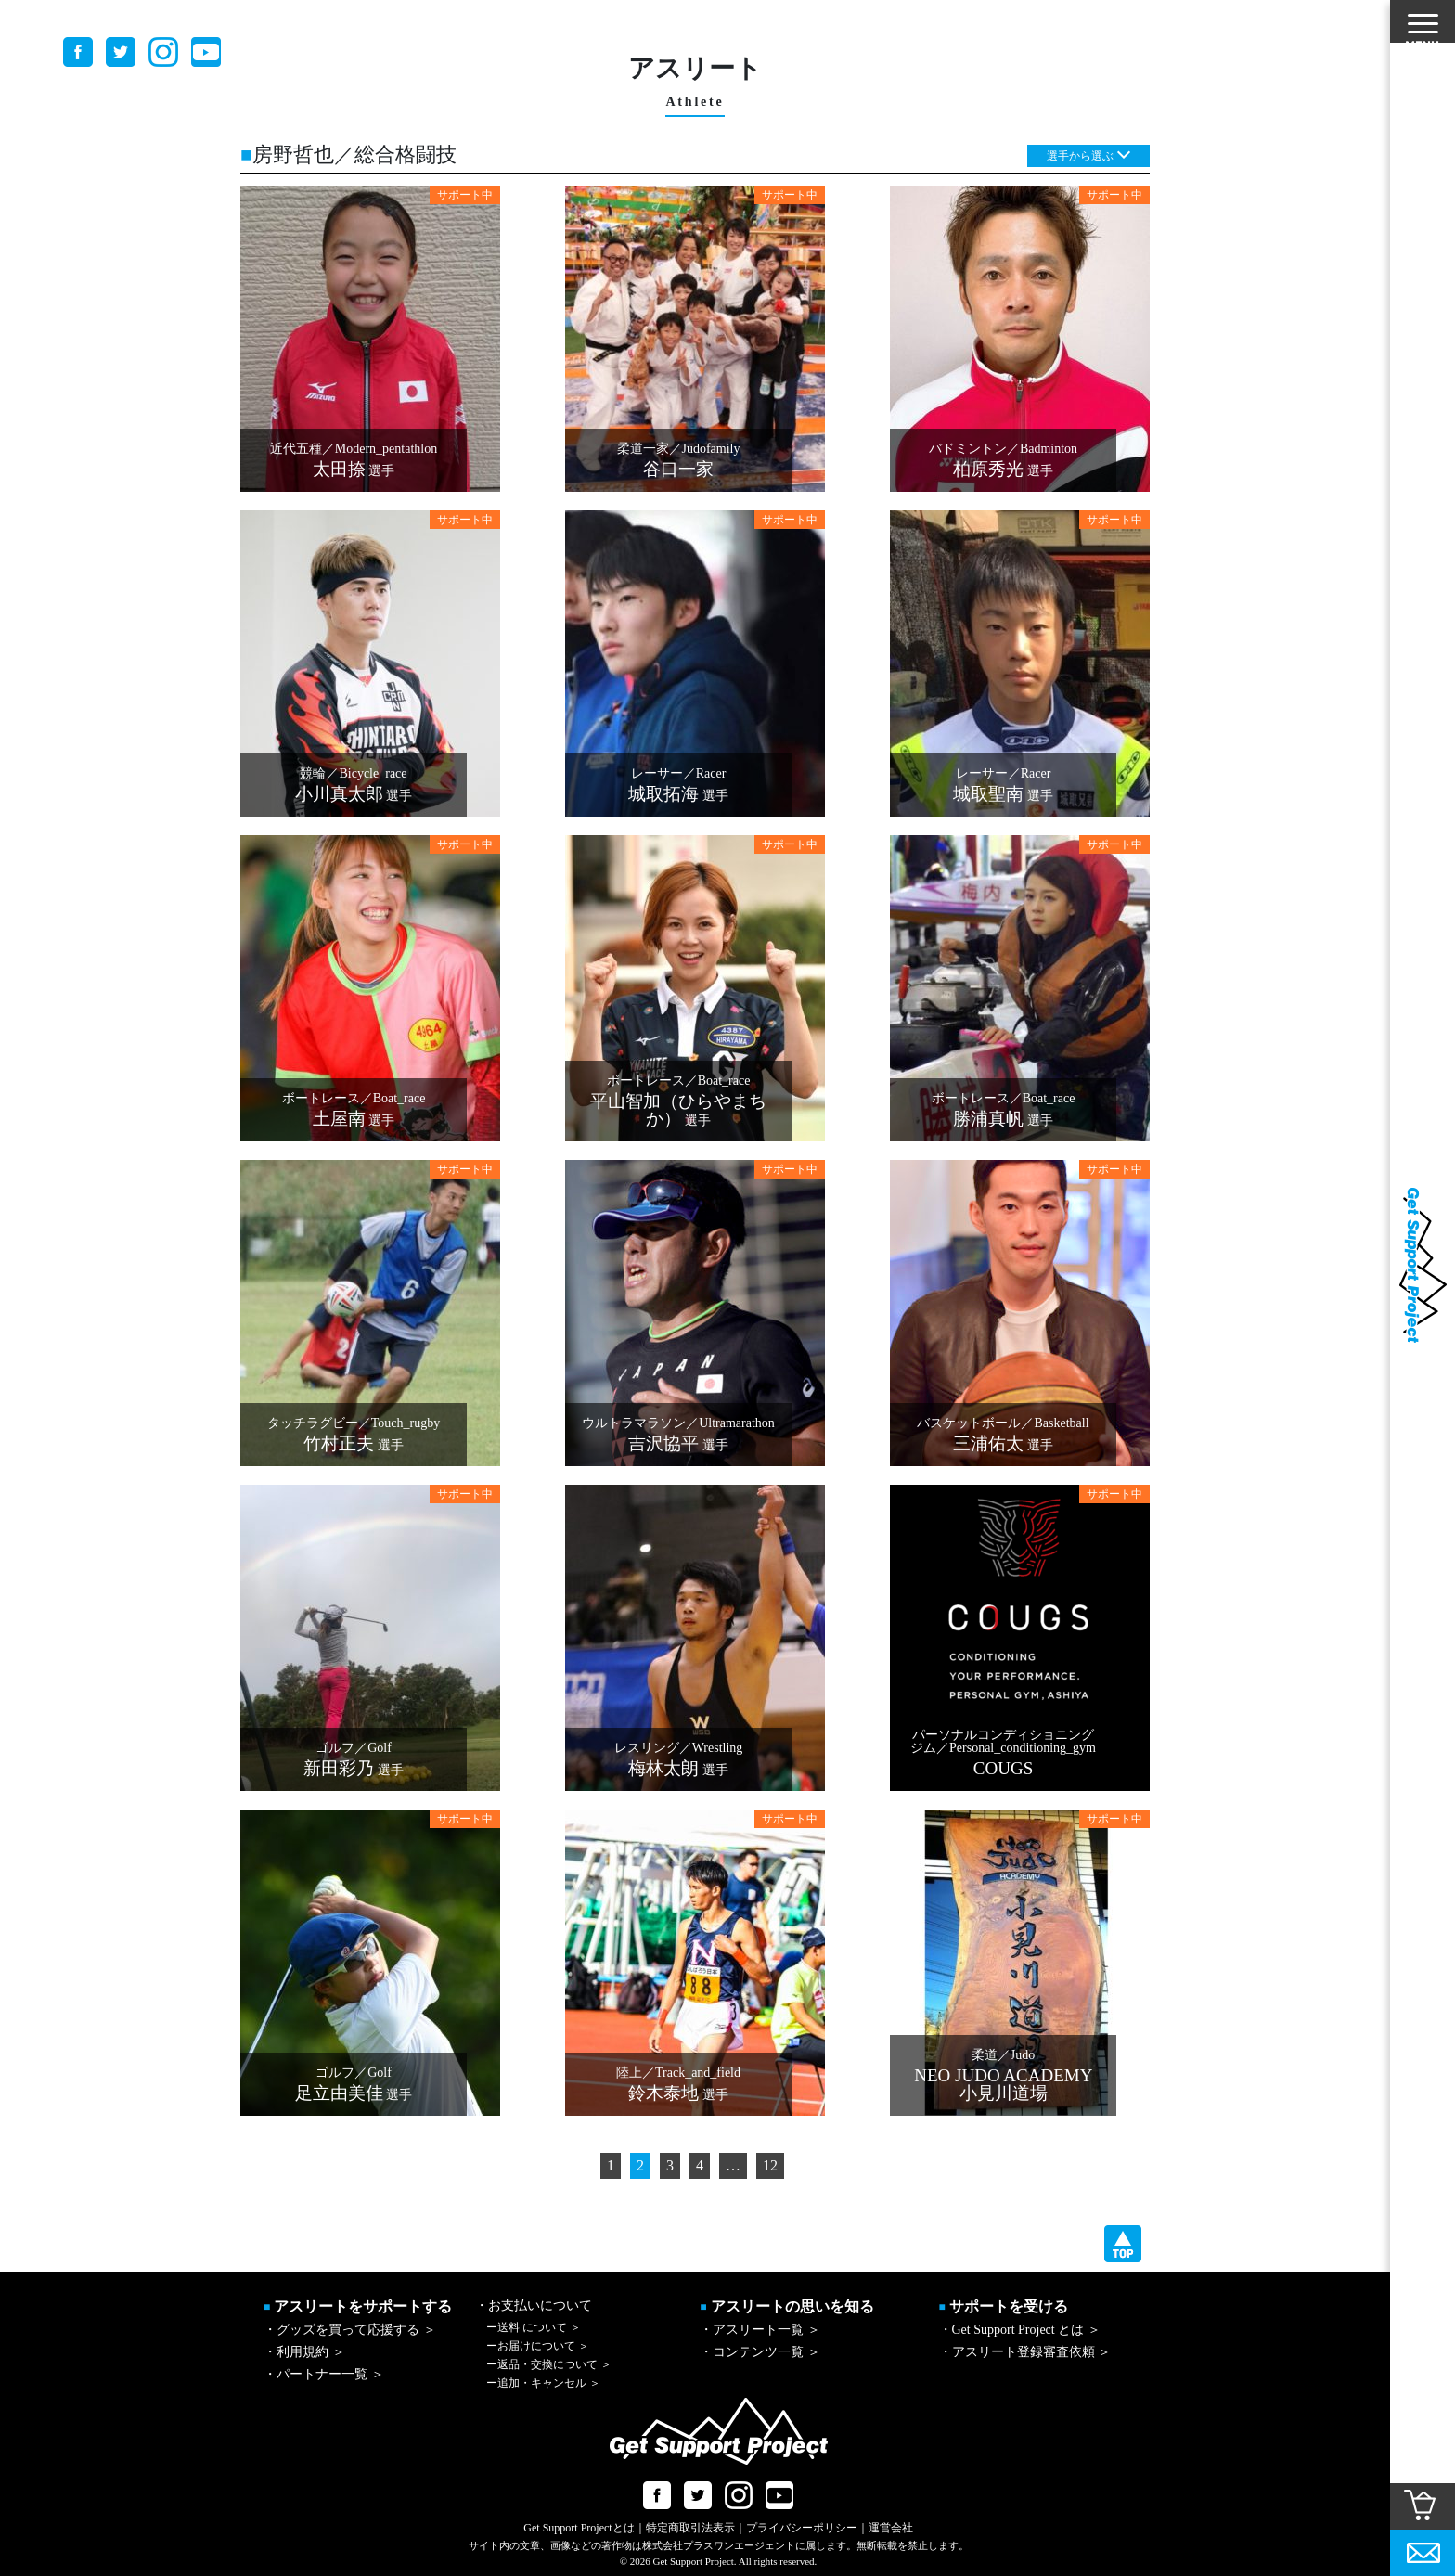 This screenshot has height=2576, width=1455. I want to click on Get Support Projectとは, so click(578, 2527).